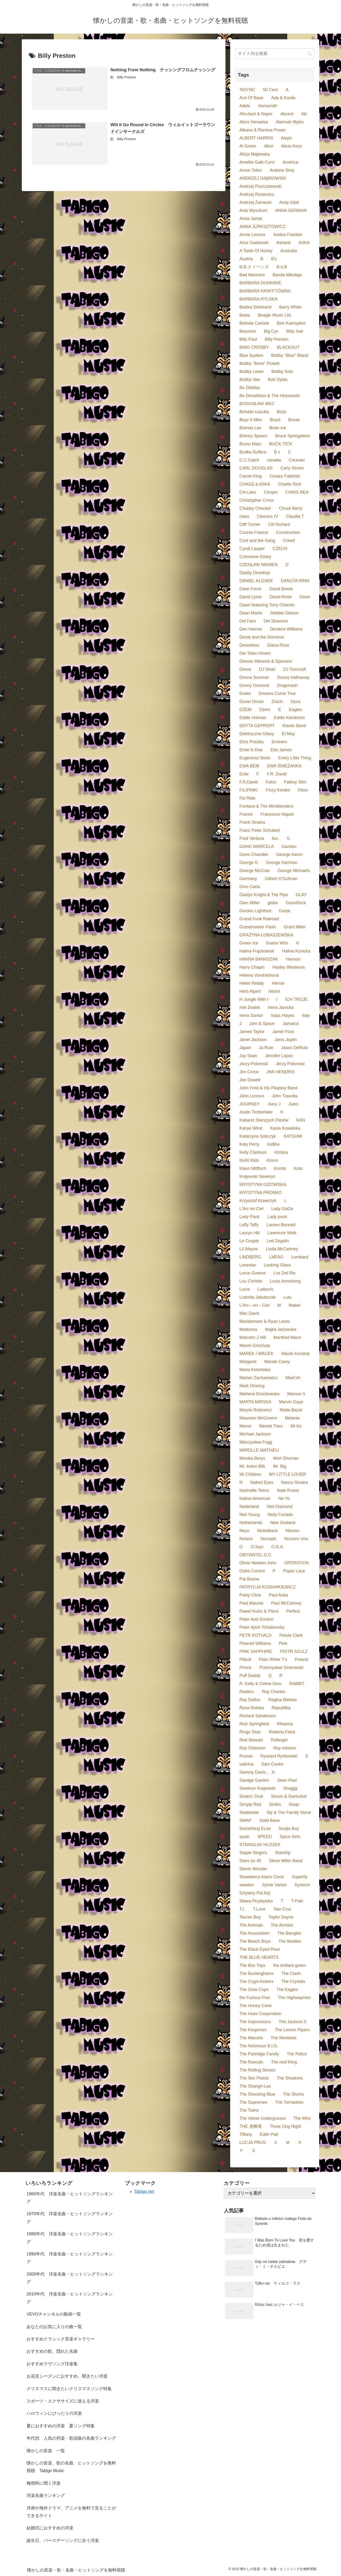  I want to click on Albano & Romina Power, so click(262, 130).